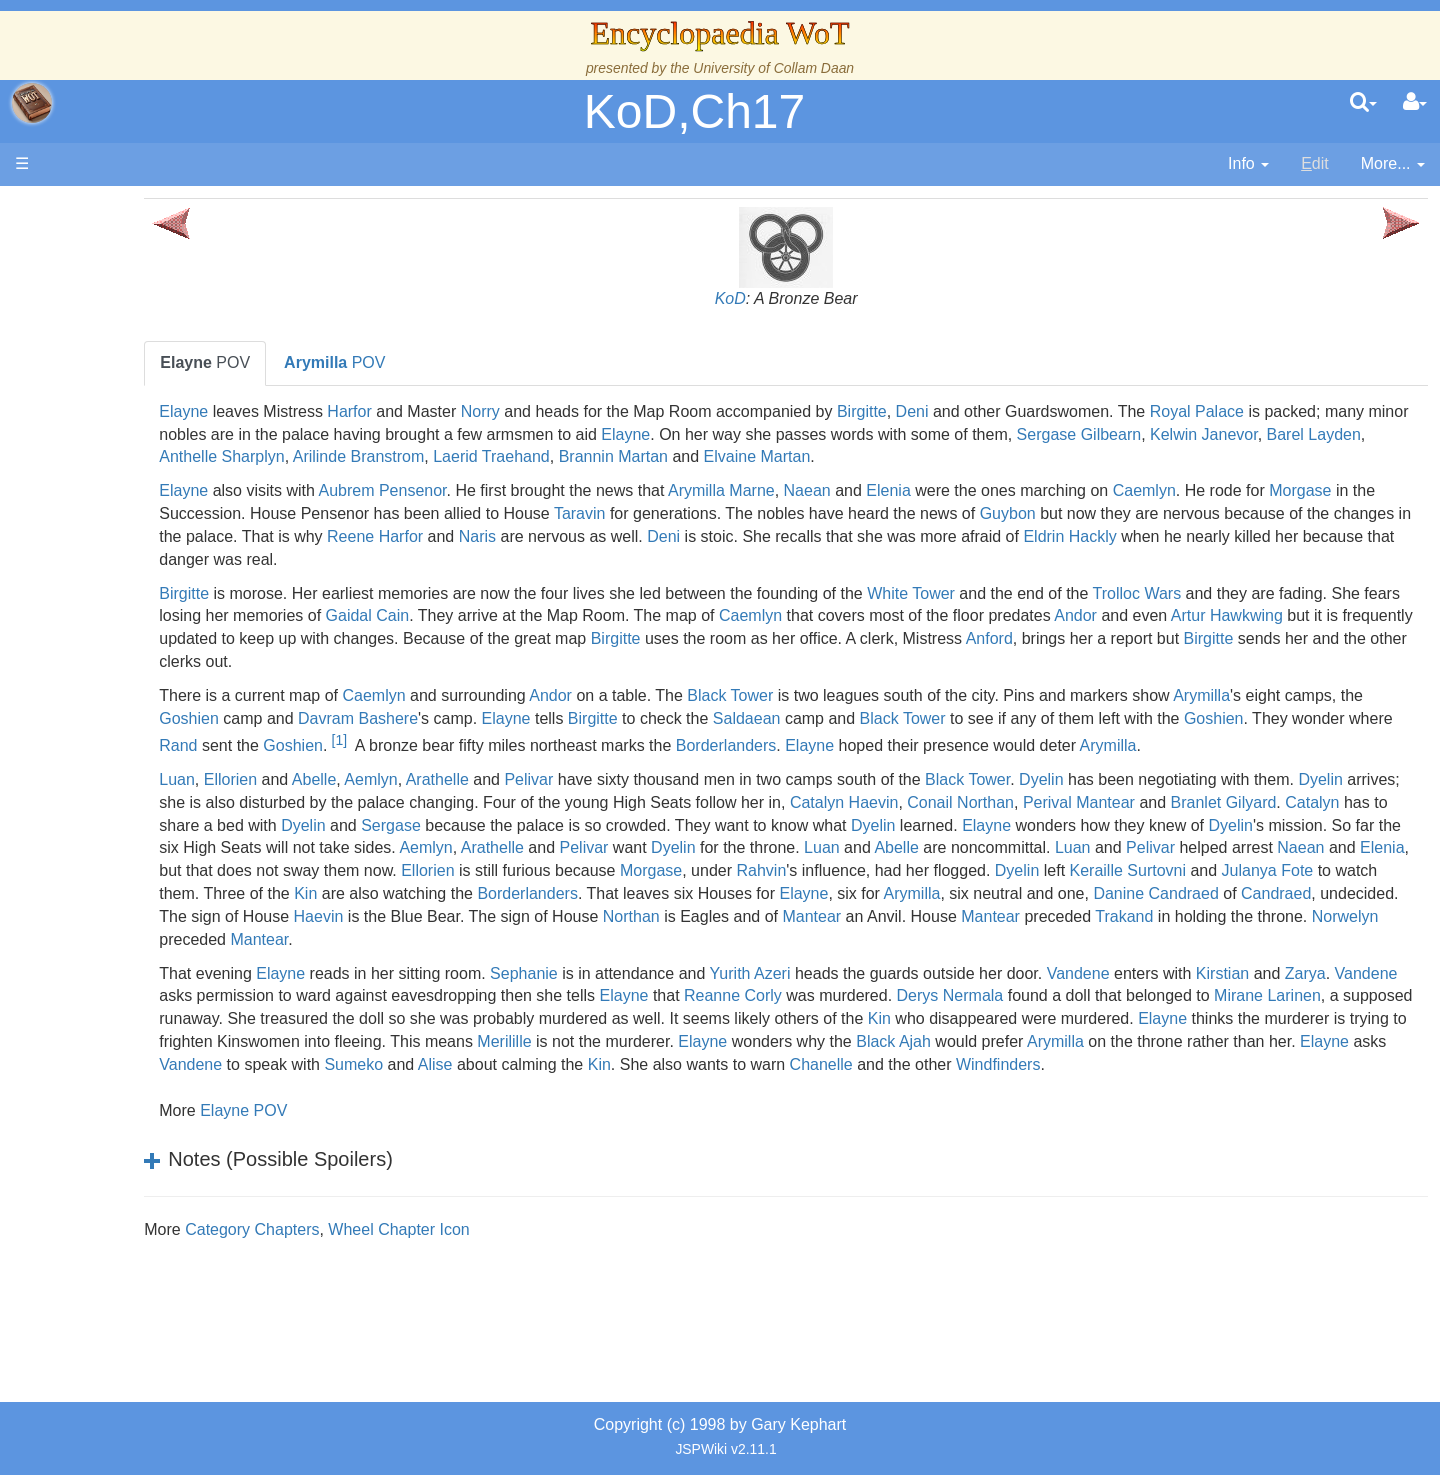 The width and height of the screenshot is (1440, 1475). What do you see at coordinates (636, 456) in the screenshot?
I see `Barel Layden` at bounding box center [636, 456].